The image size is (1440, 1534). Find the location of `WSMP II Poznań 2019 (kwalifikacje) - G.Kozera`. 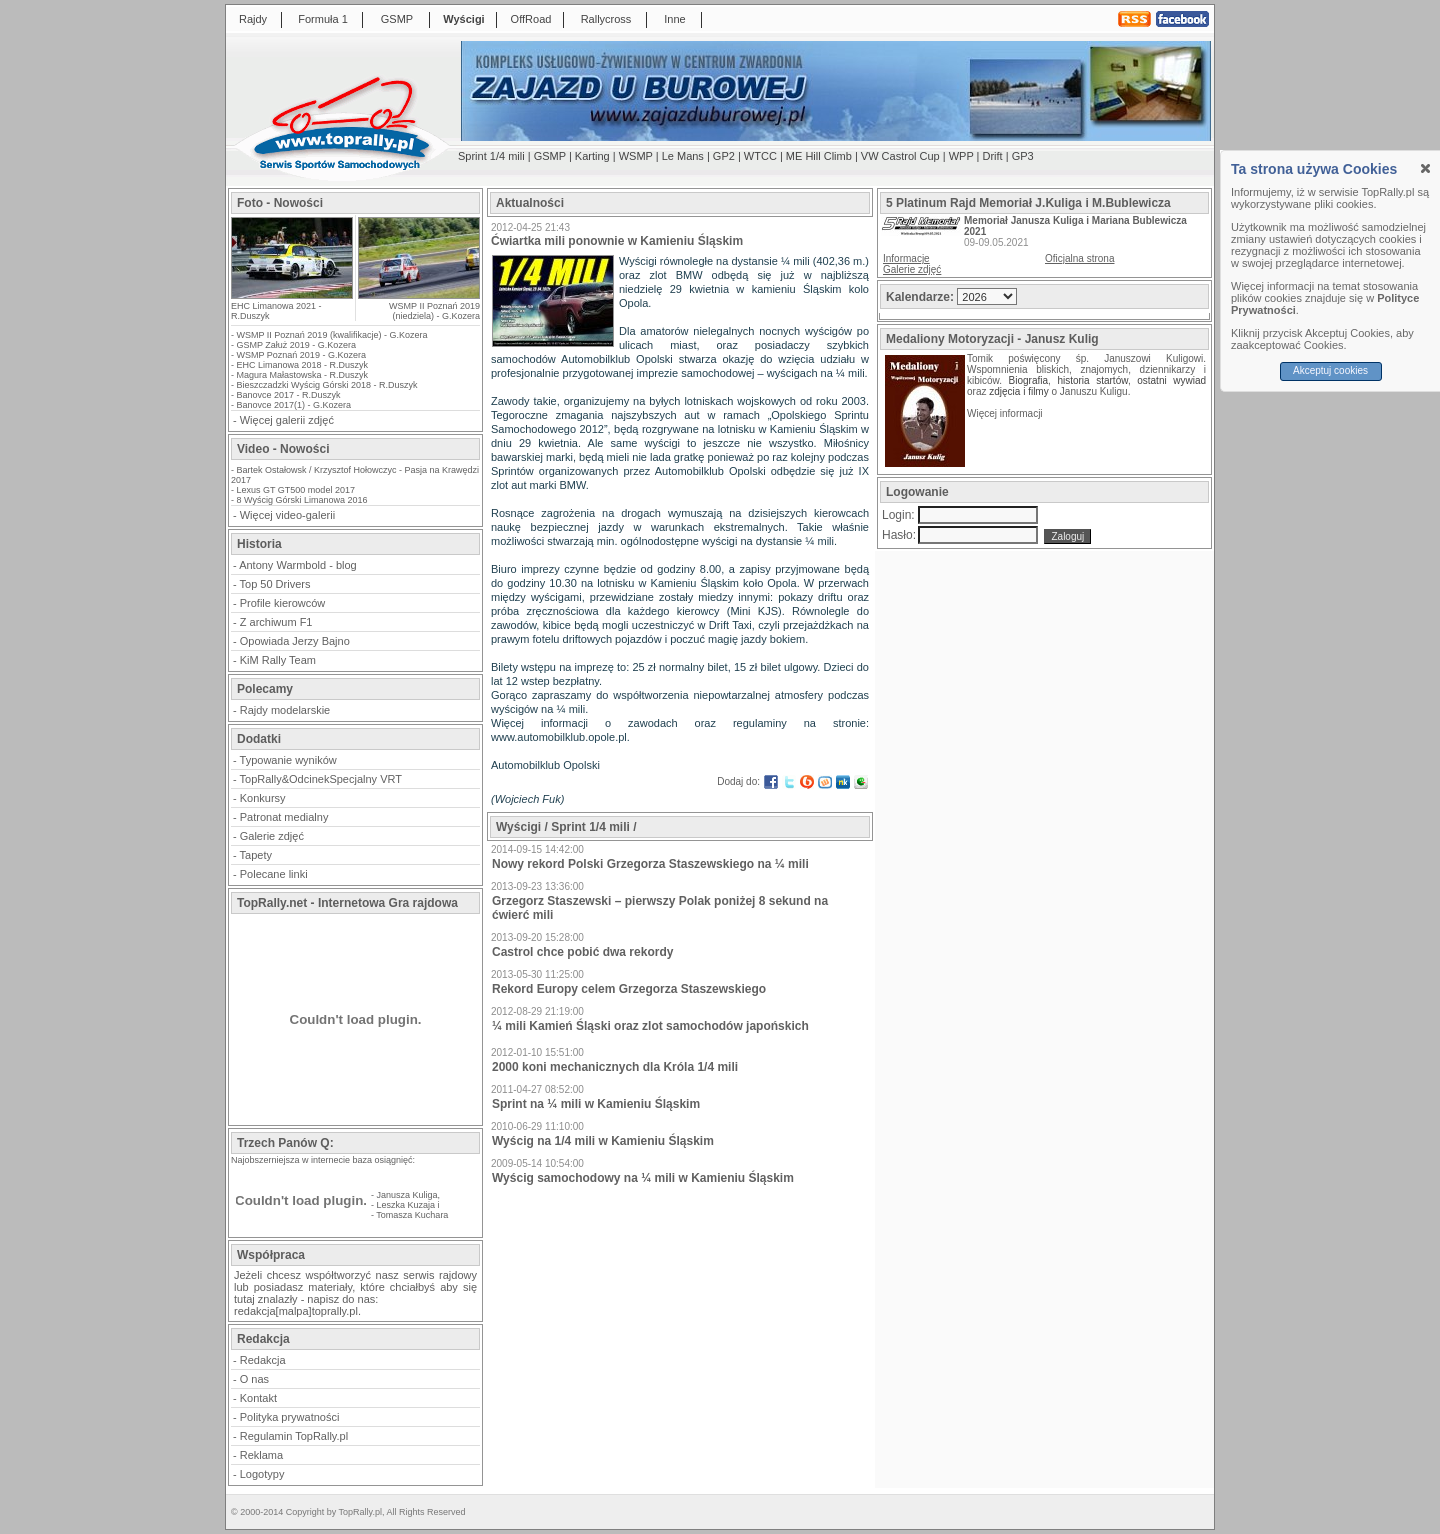

WSMP II Poznań 2019 (kwalifikacje) - G.Kozera is located at coordinates (332, 335).